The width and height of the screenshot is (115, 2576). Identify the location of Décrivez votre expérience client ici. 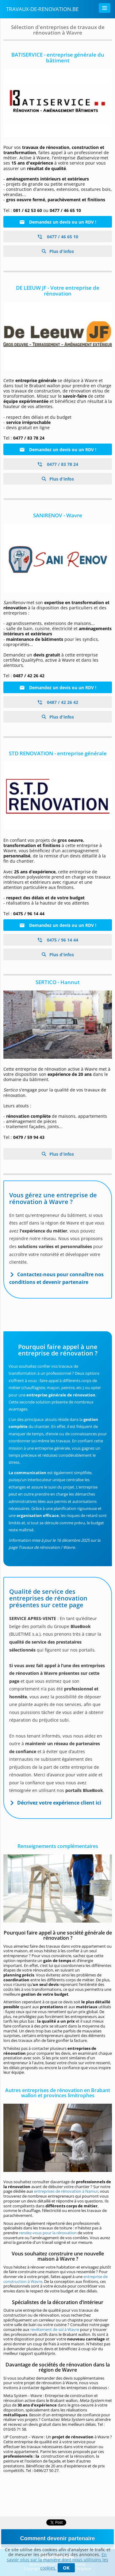
(59, 1802).